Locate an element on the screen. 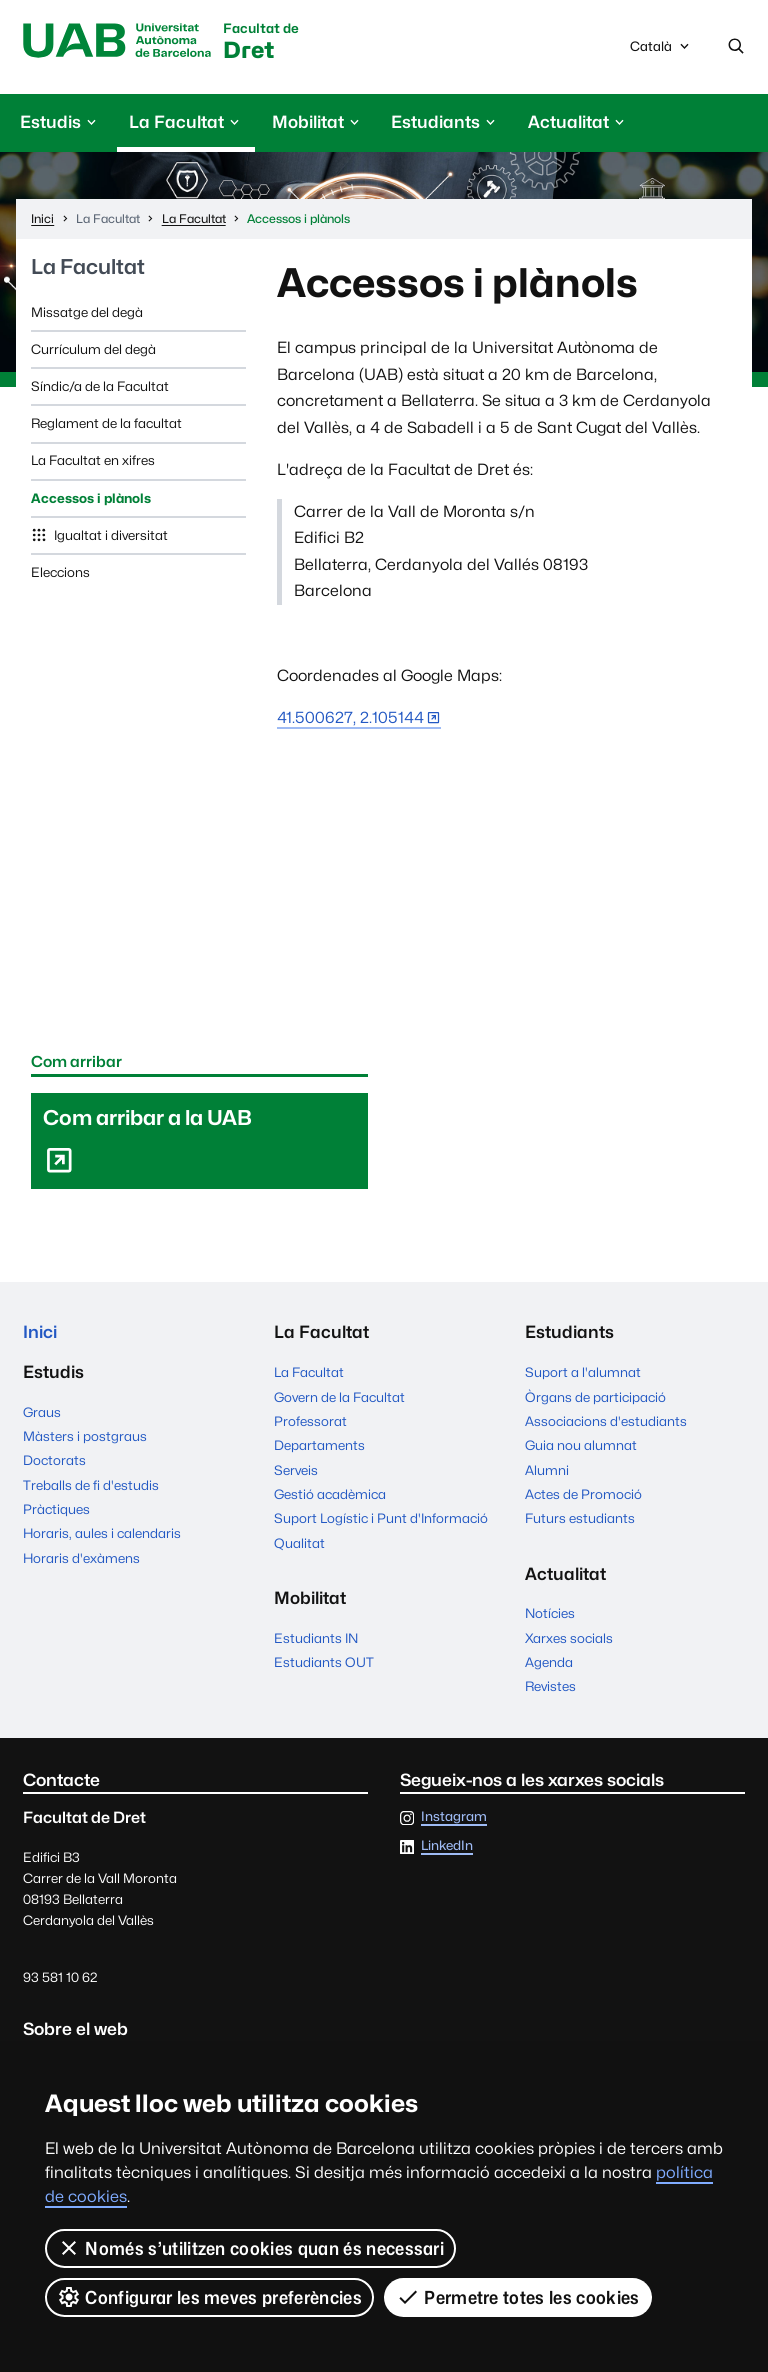  Màsters i postgraus is located at coordinates (85, 1436).